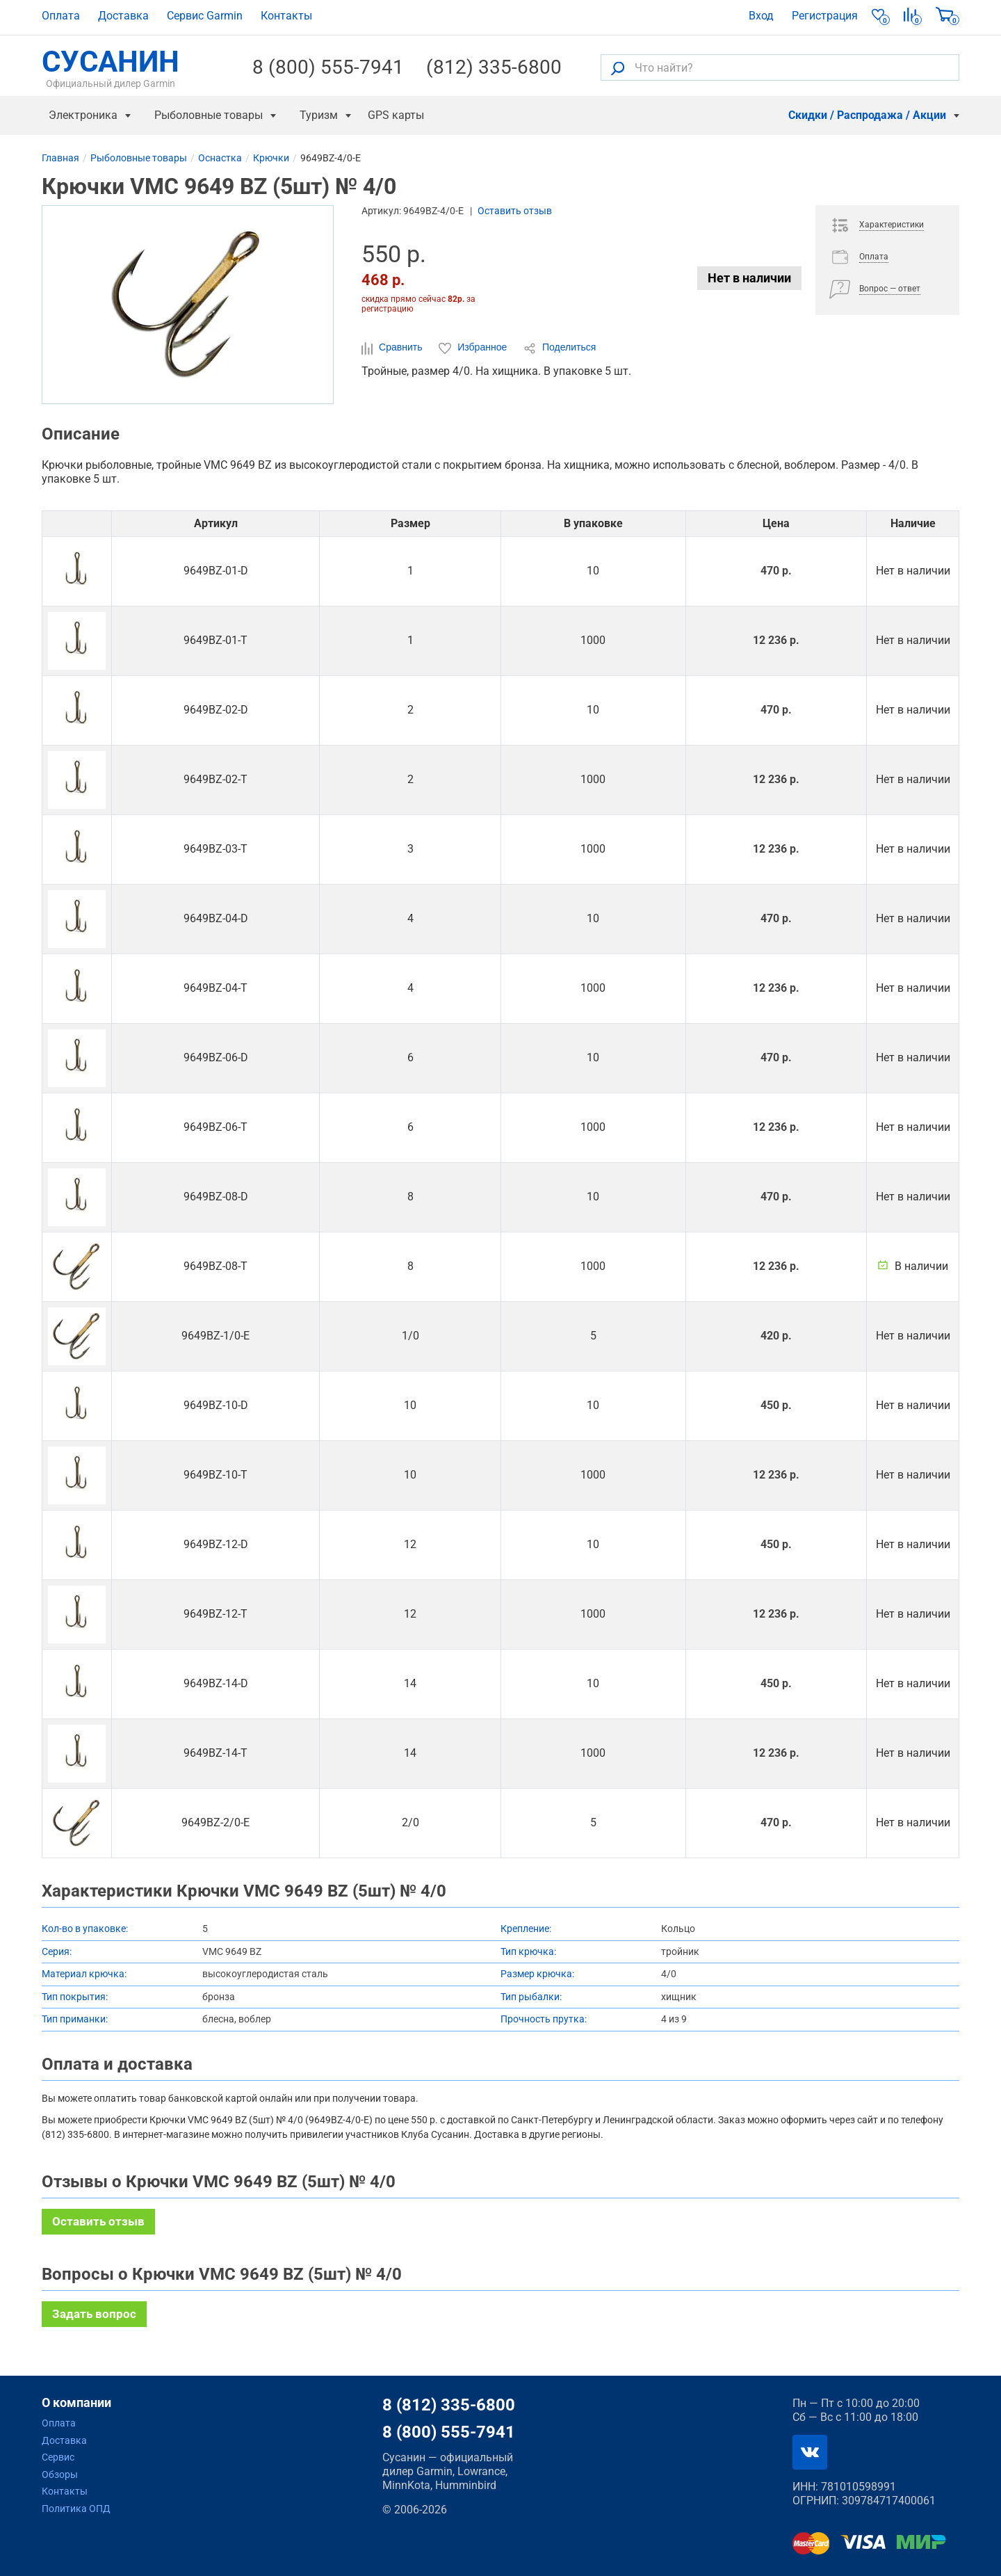 The width and height of the screenshot is (1001, 2576). Describe the element at coordinates (474, 347) in the screenshot. I see `Избранное` at that location.